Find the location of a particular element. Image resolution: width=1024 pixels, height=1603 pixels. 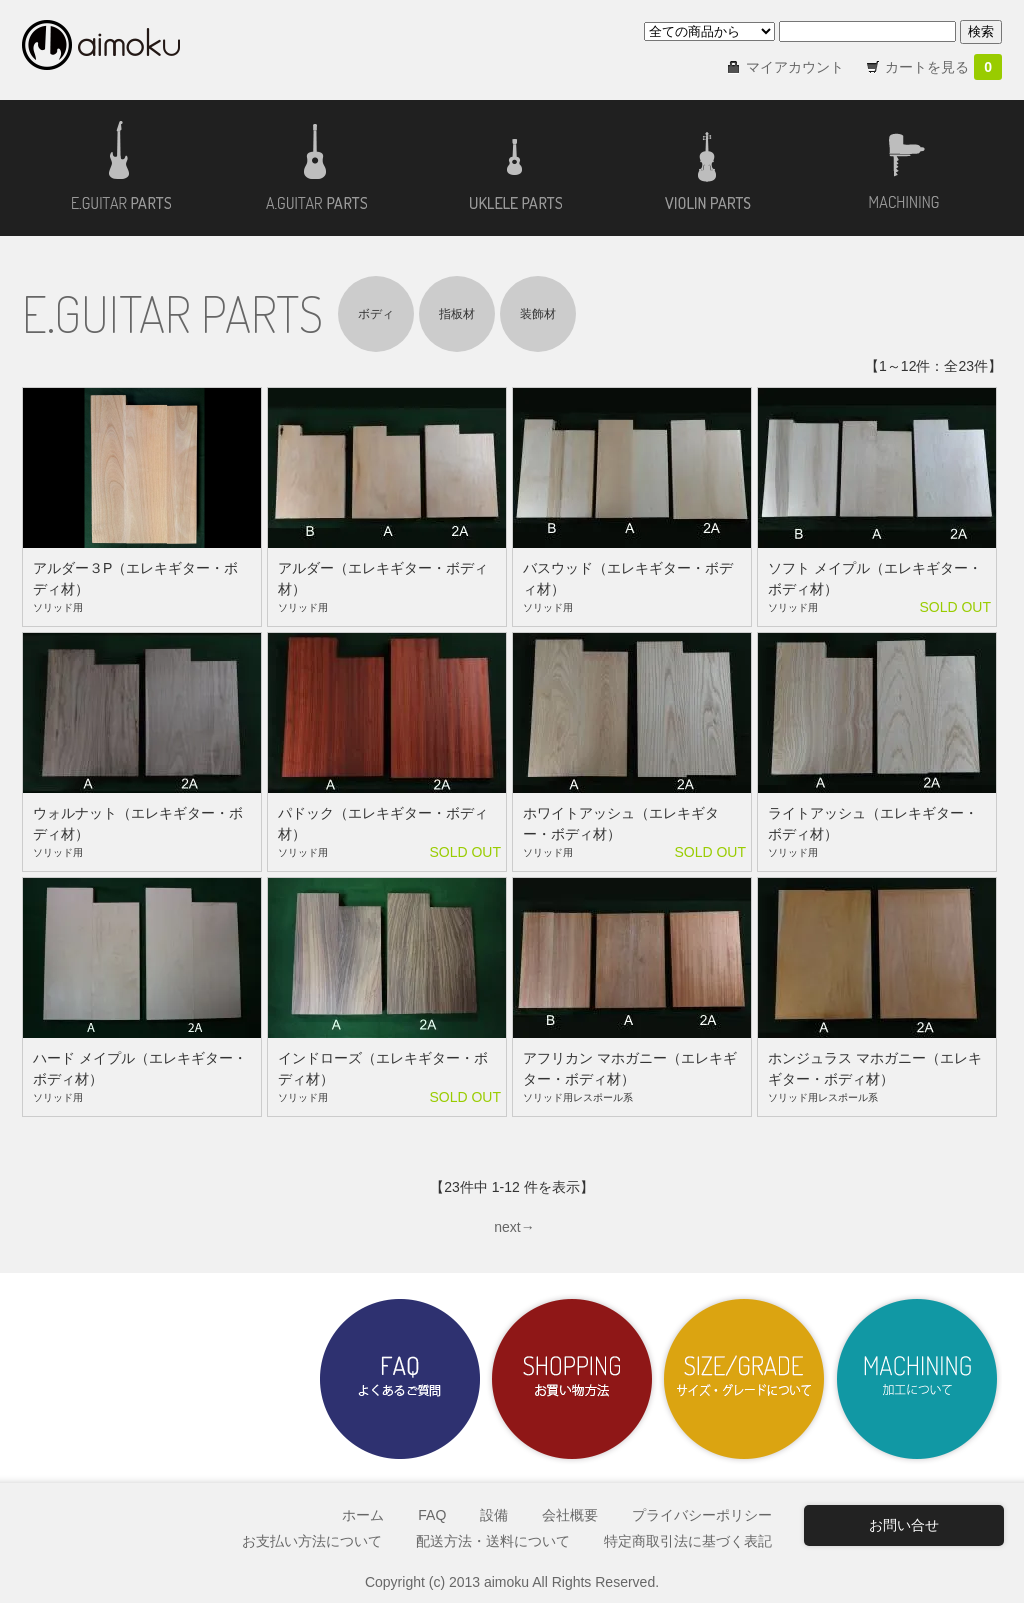

FAQ is located at coordinates (432, 1515).